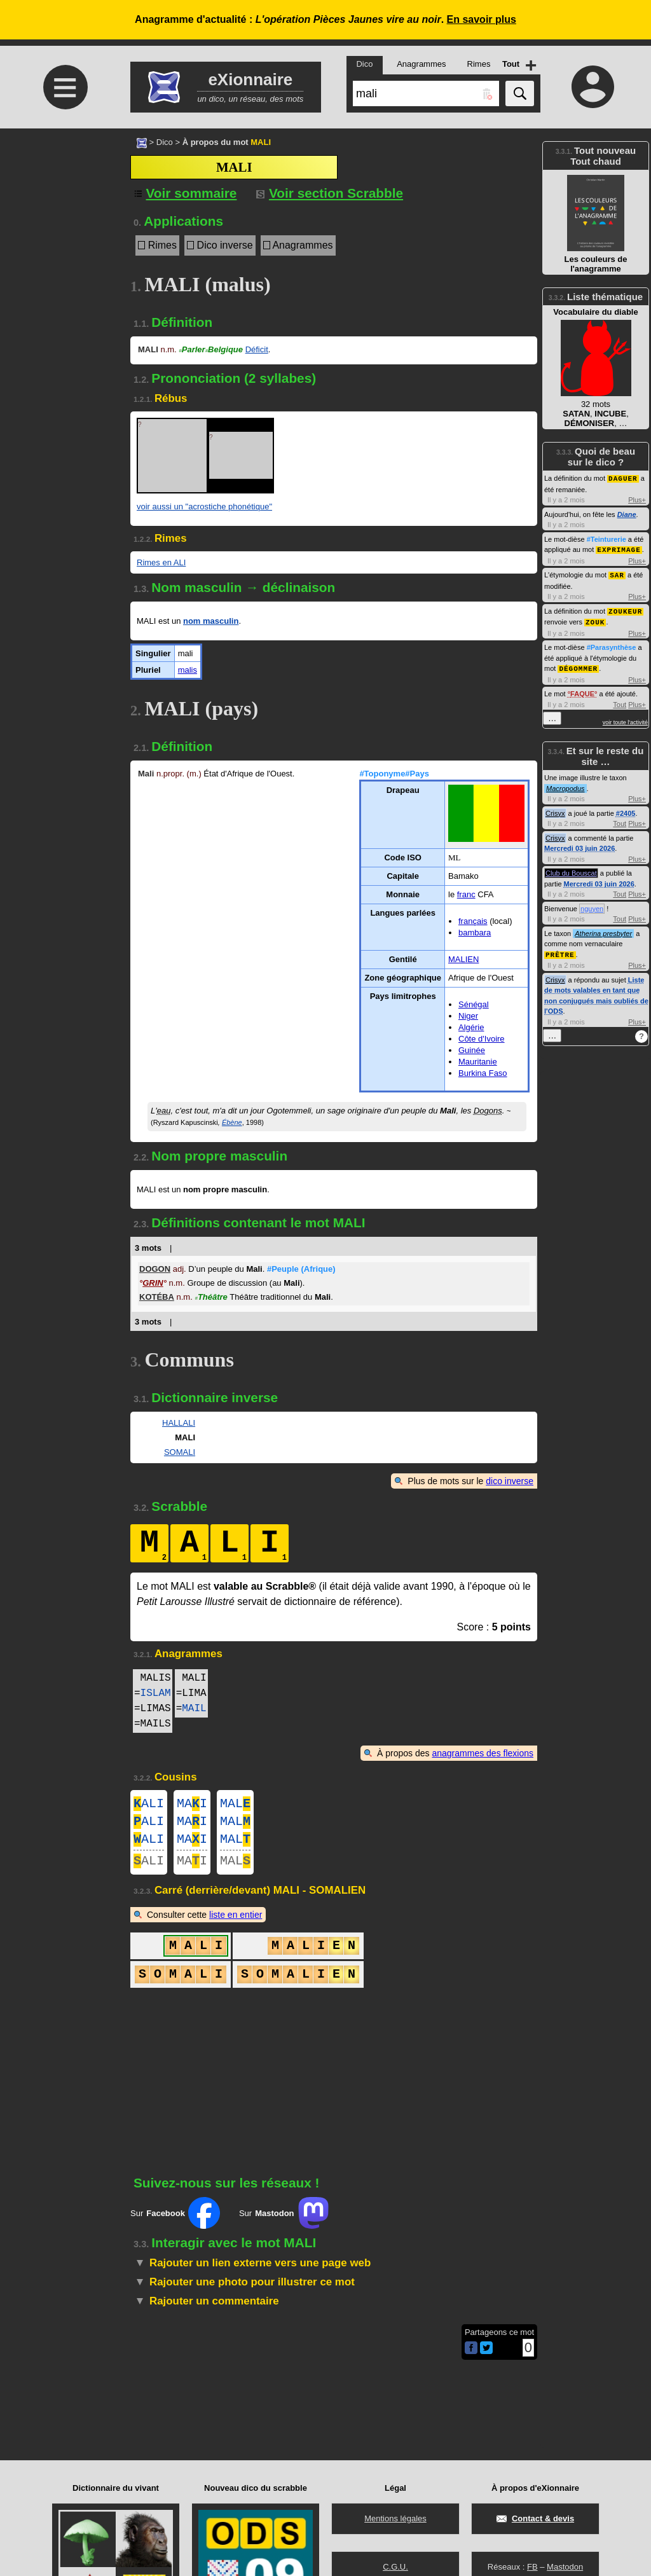  What do you see at coordinates (235, 1805) in the screenshot?
I see `MAL` at bounding box center [235, 1805].